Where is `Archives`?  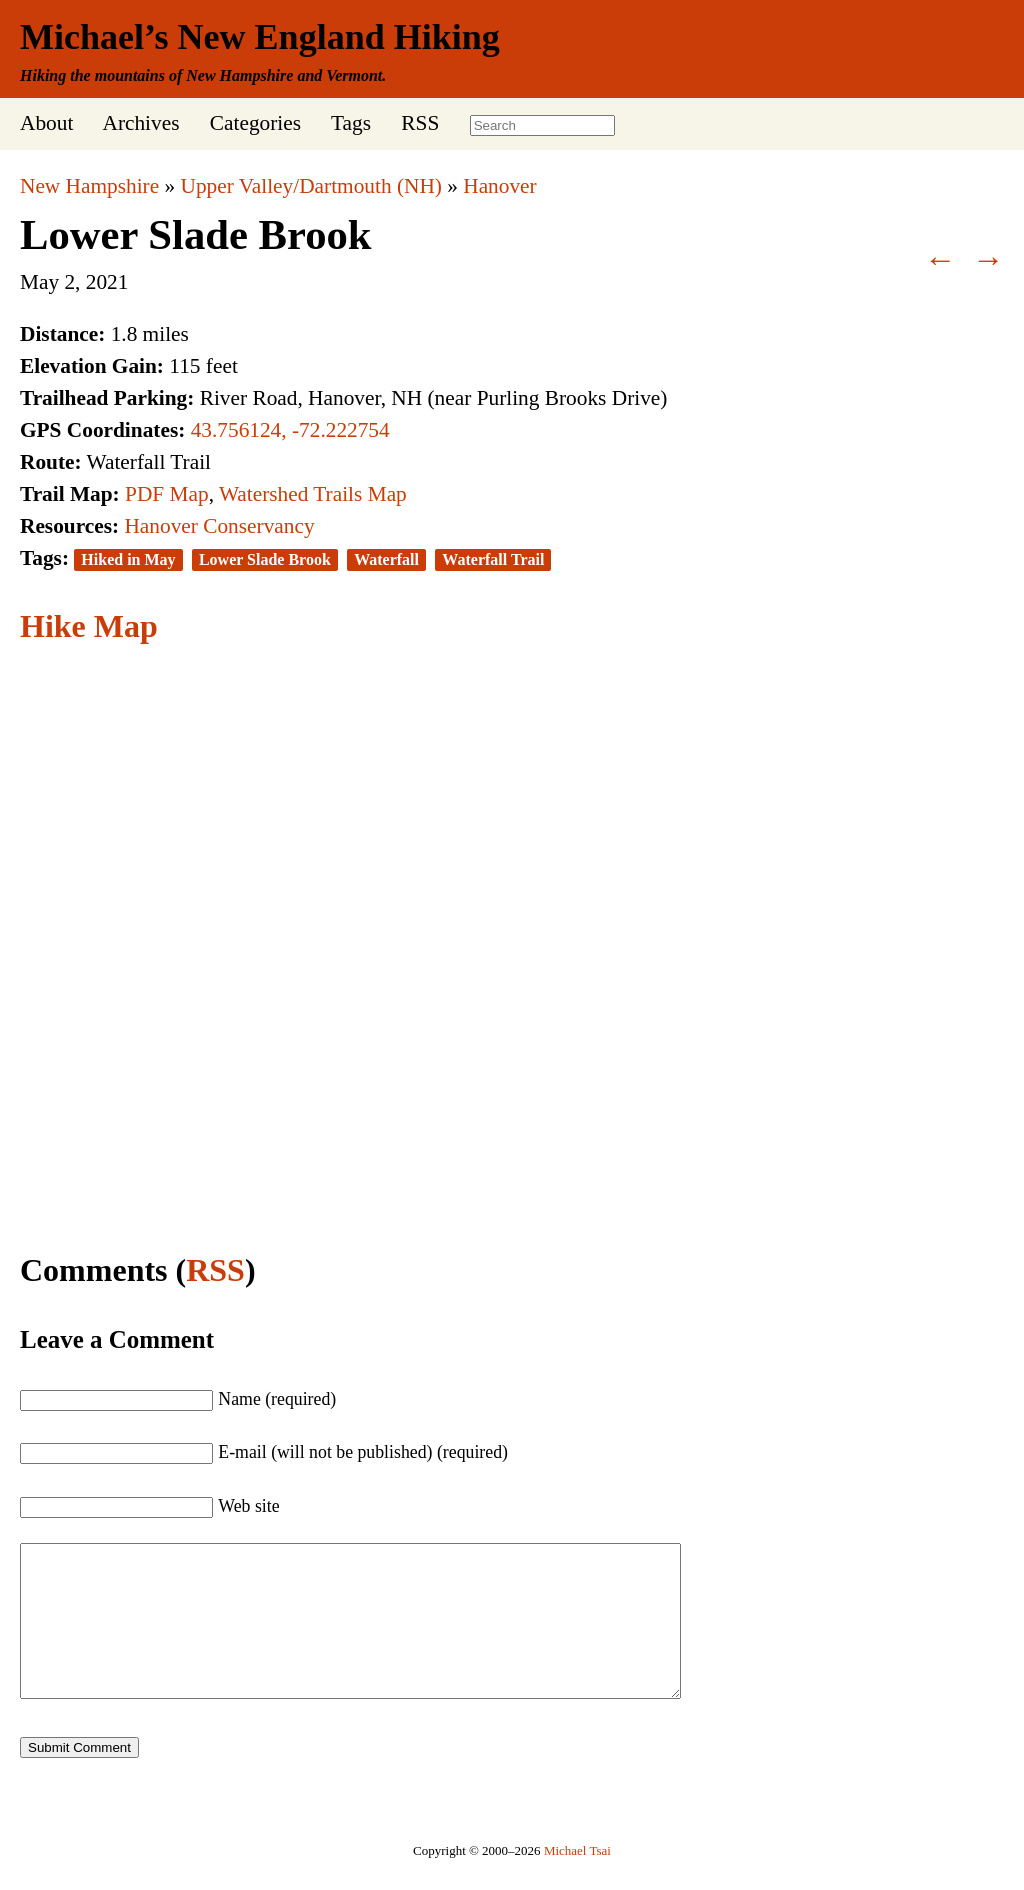
Archives is located at coordinates (140, 123).